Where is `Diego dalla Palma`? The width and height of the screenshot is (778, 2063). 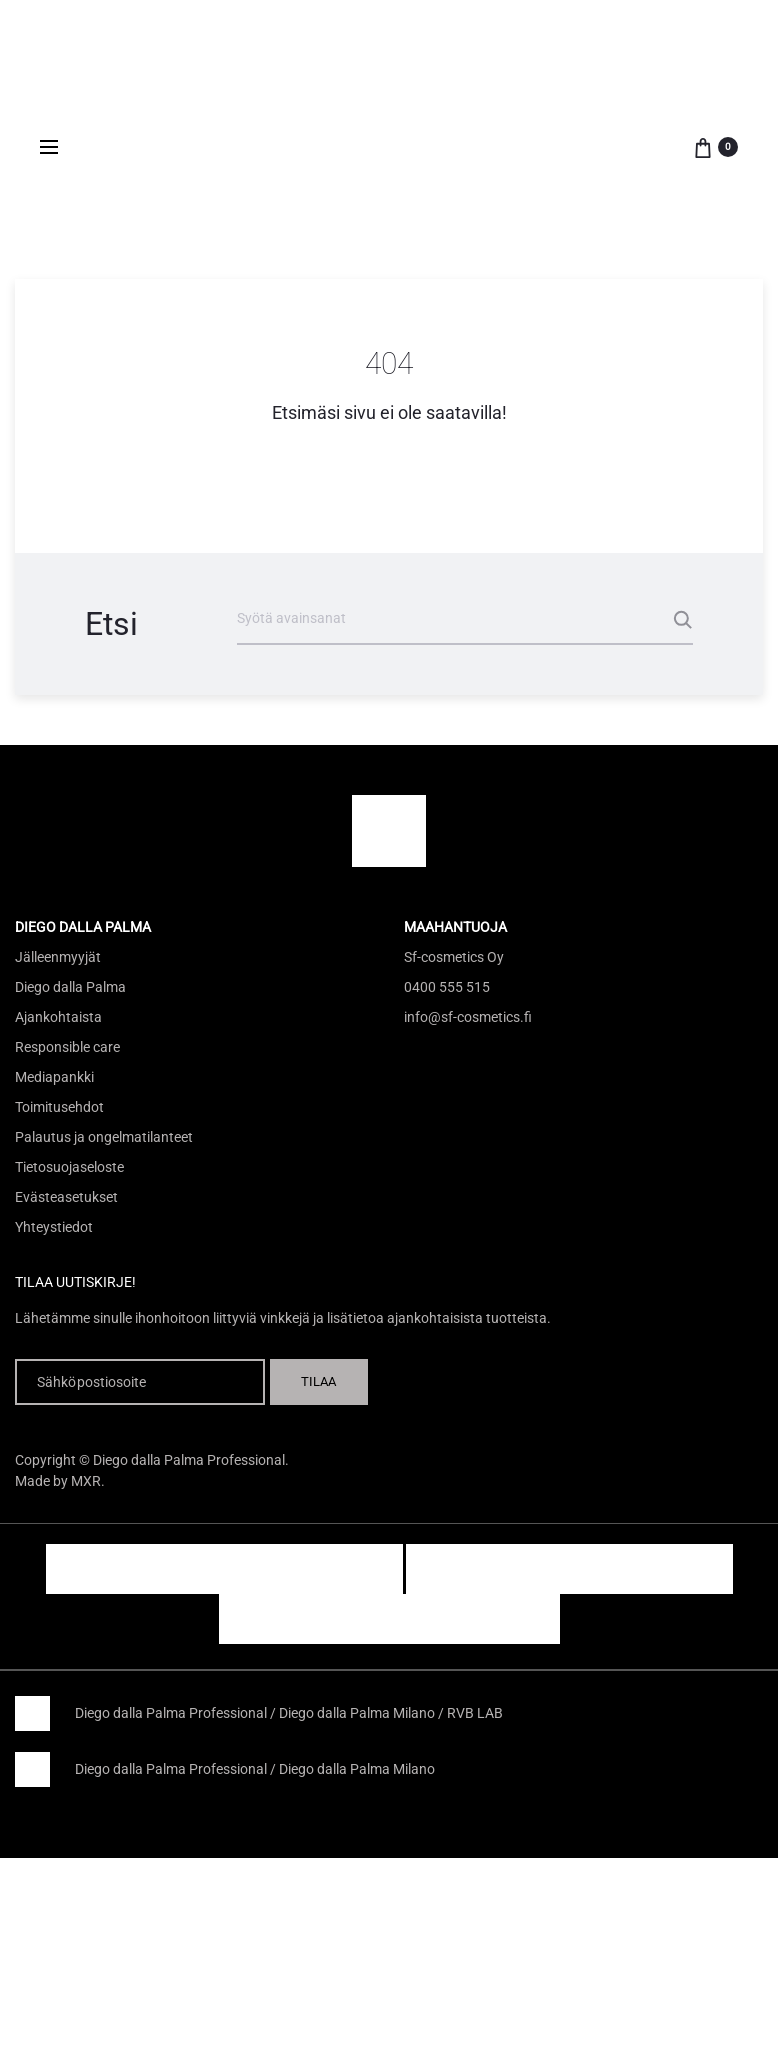 Diego dalla Palma is located at coordinates (70, 987).